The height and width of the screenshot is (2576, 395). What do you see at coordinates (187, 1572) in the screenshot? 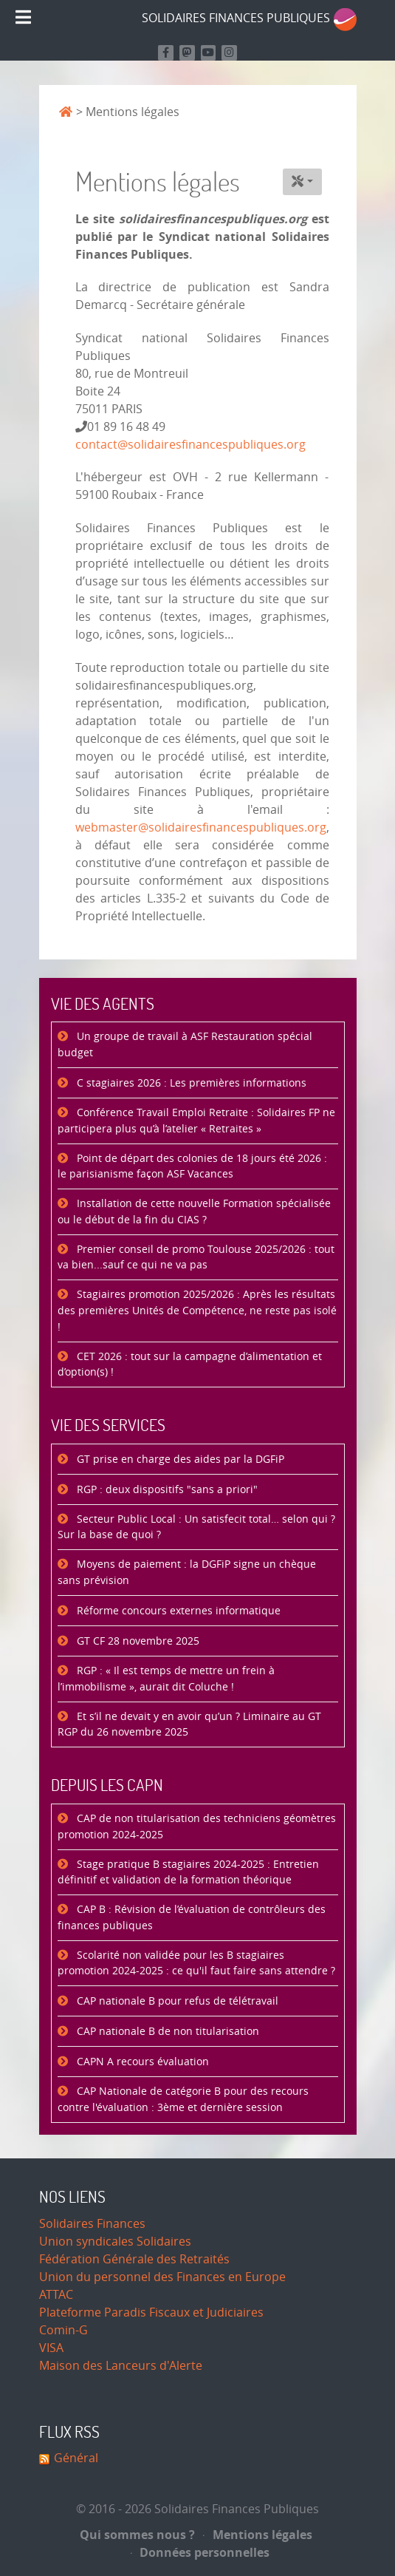
I see `Moyens de paiement : la DGFiP signe un chèque sans prévision` at bounding box center [187, 1572].